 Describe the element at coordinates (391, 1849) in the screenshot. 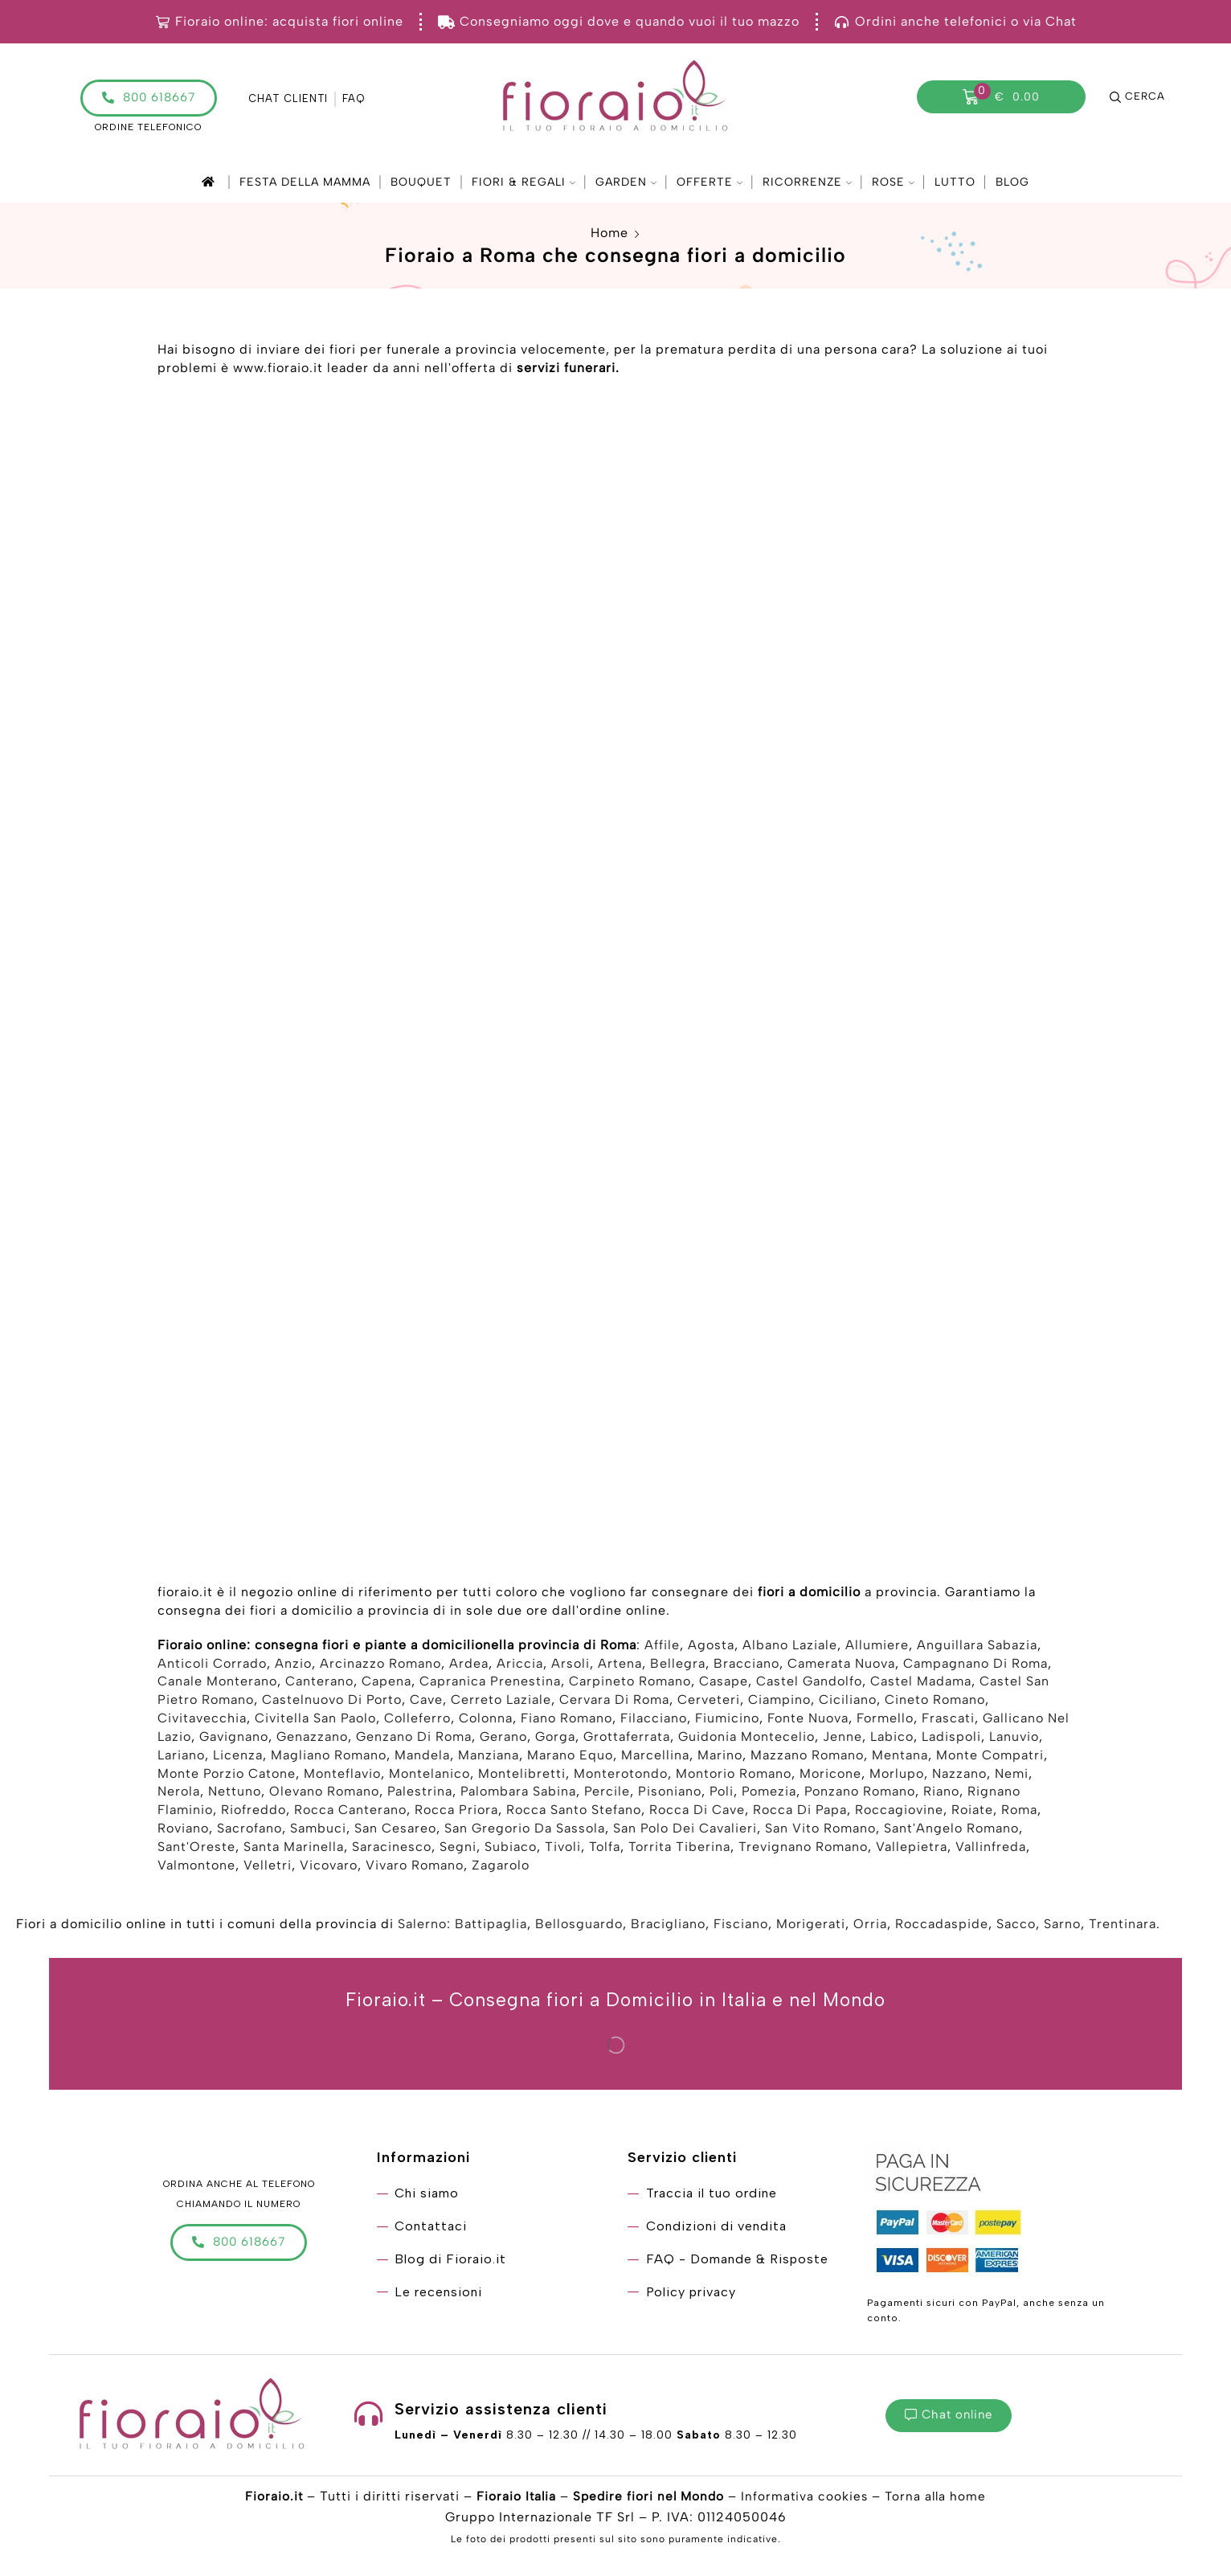

I see `Saracinesco` at that location.